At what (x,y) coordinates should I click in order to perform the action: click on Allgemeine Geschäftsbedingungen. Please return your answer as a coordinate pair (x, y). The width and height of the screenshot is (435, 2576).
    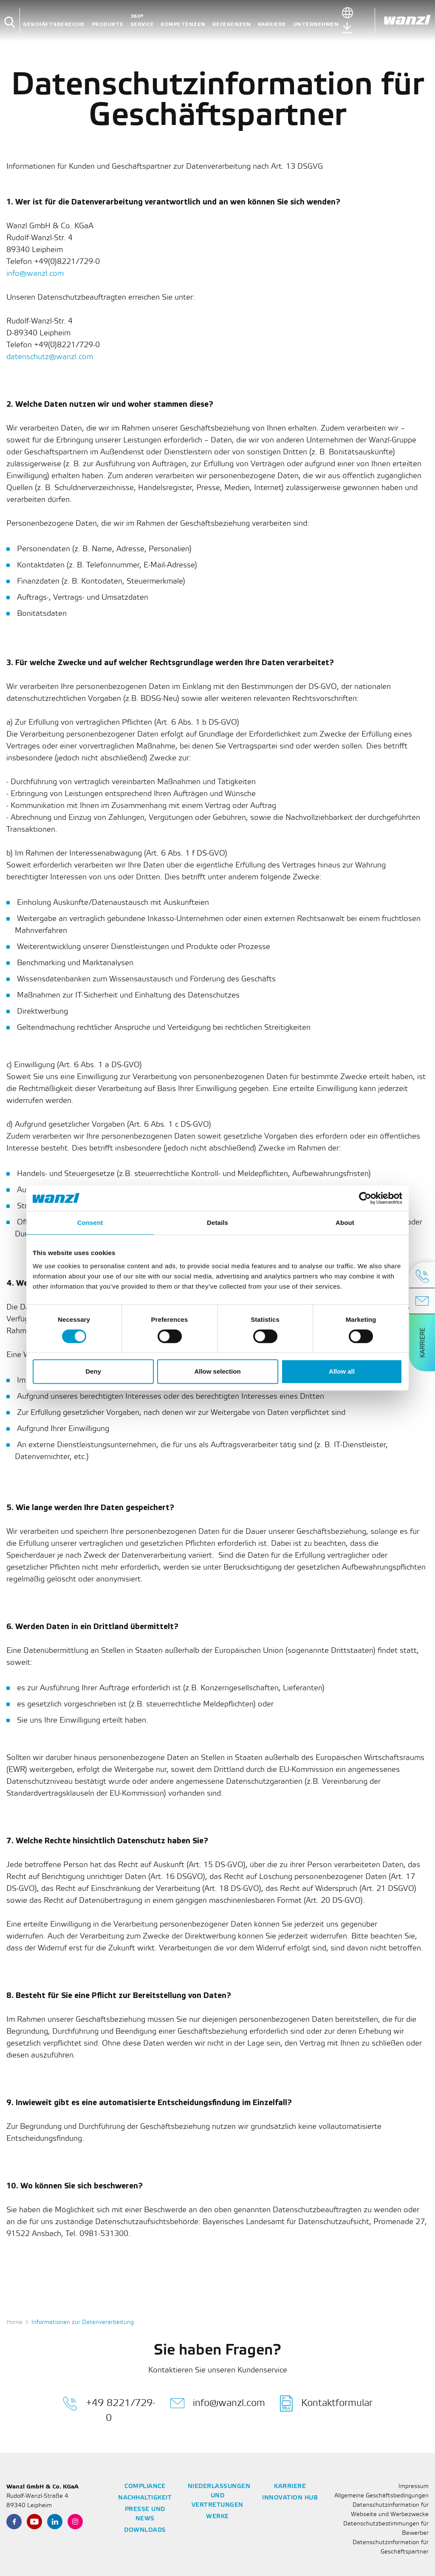
    Looking at the image, I should click on (381, 2496).